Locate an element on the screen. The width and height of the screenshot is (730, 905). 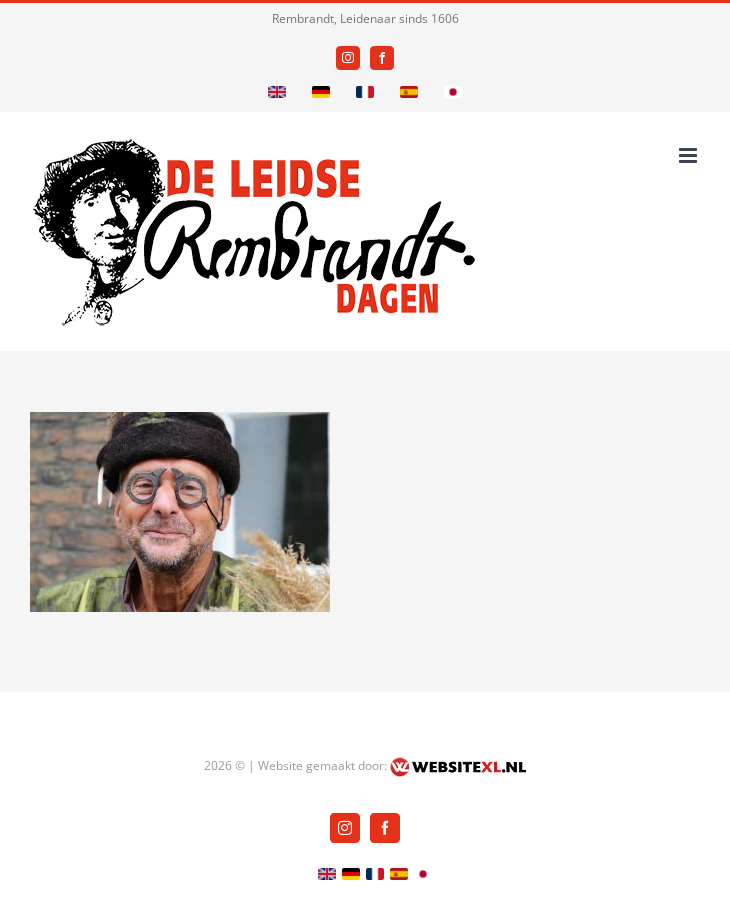
[English] is located at coordinates (277, 92).